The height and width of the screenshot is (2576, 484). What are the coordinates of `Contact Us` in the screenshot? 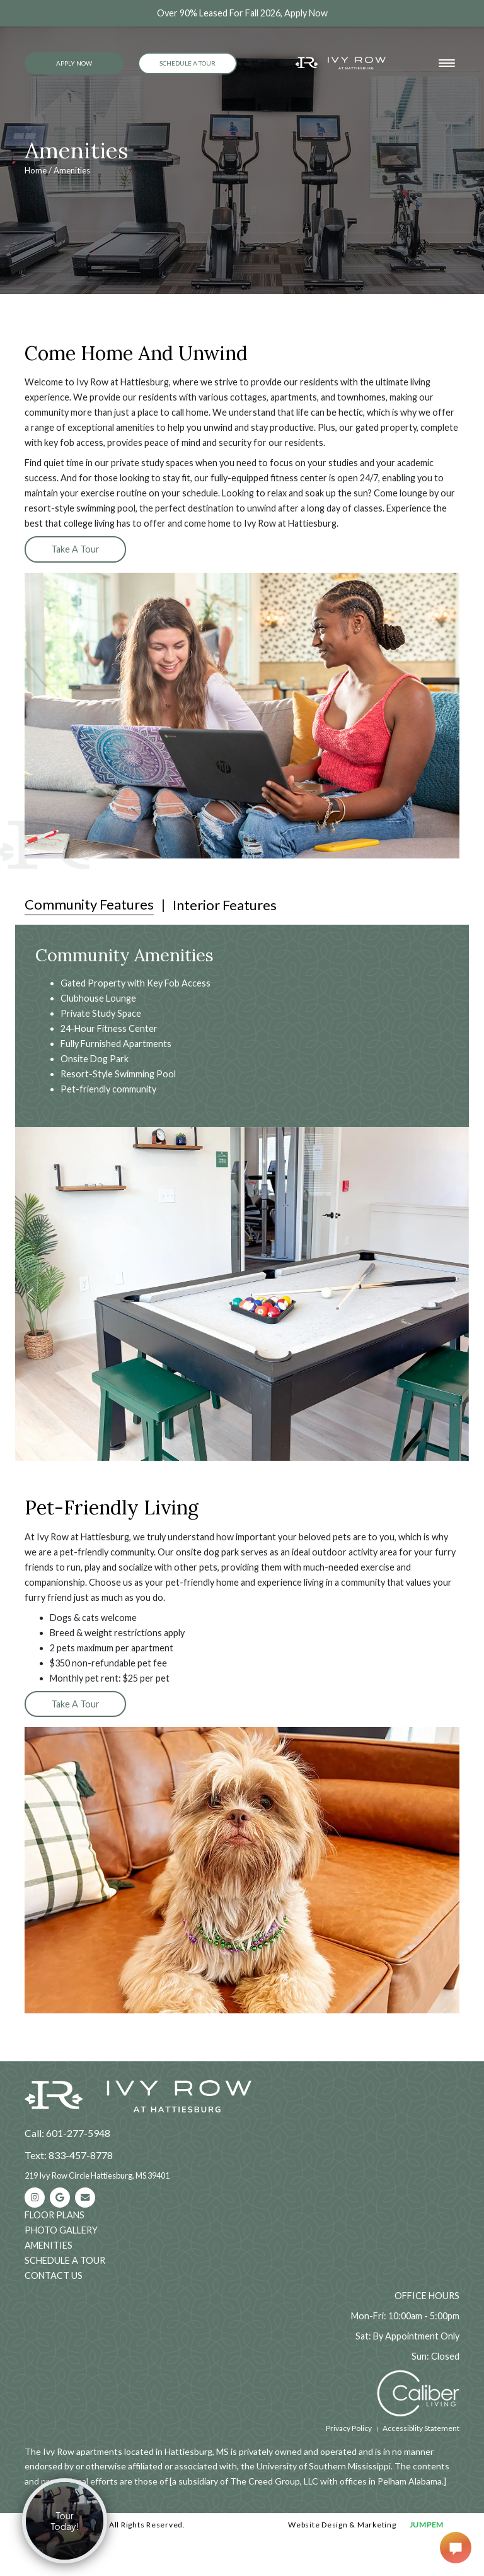 It's located at (54, 2275).